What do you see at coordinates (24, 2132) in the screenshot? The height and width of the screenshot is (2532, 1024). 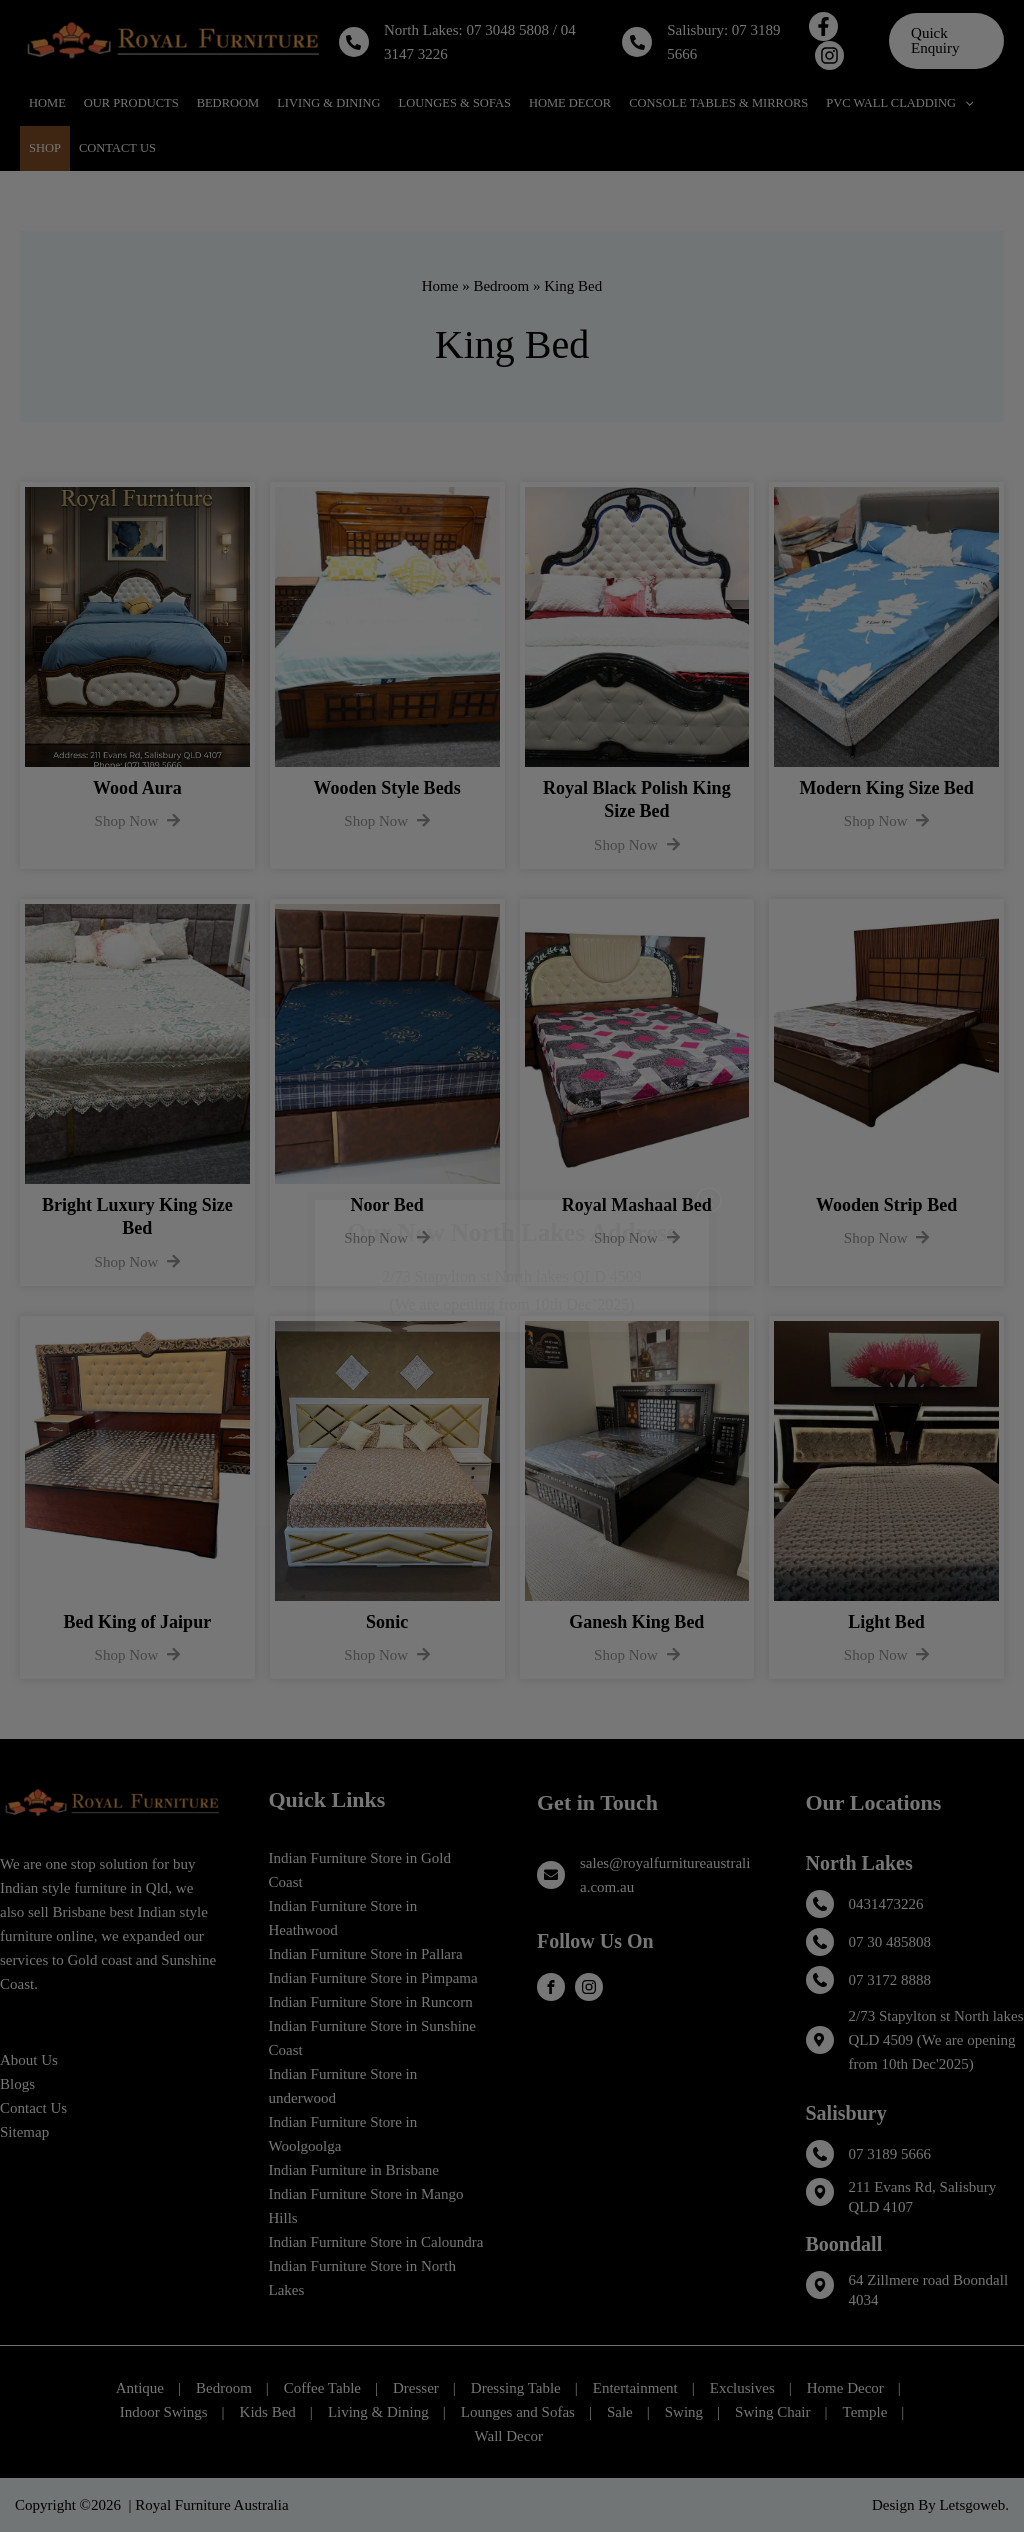 I see `Sitemap` at bounding box center [24, 2132].